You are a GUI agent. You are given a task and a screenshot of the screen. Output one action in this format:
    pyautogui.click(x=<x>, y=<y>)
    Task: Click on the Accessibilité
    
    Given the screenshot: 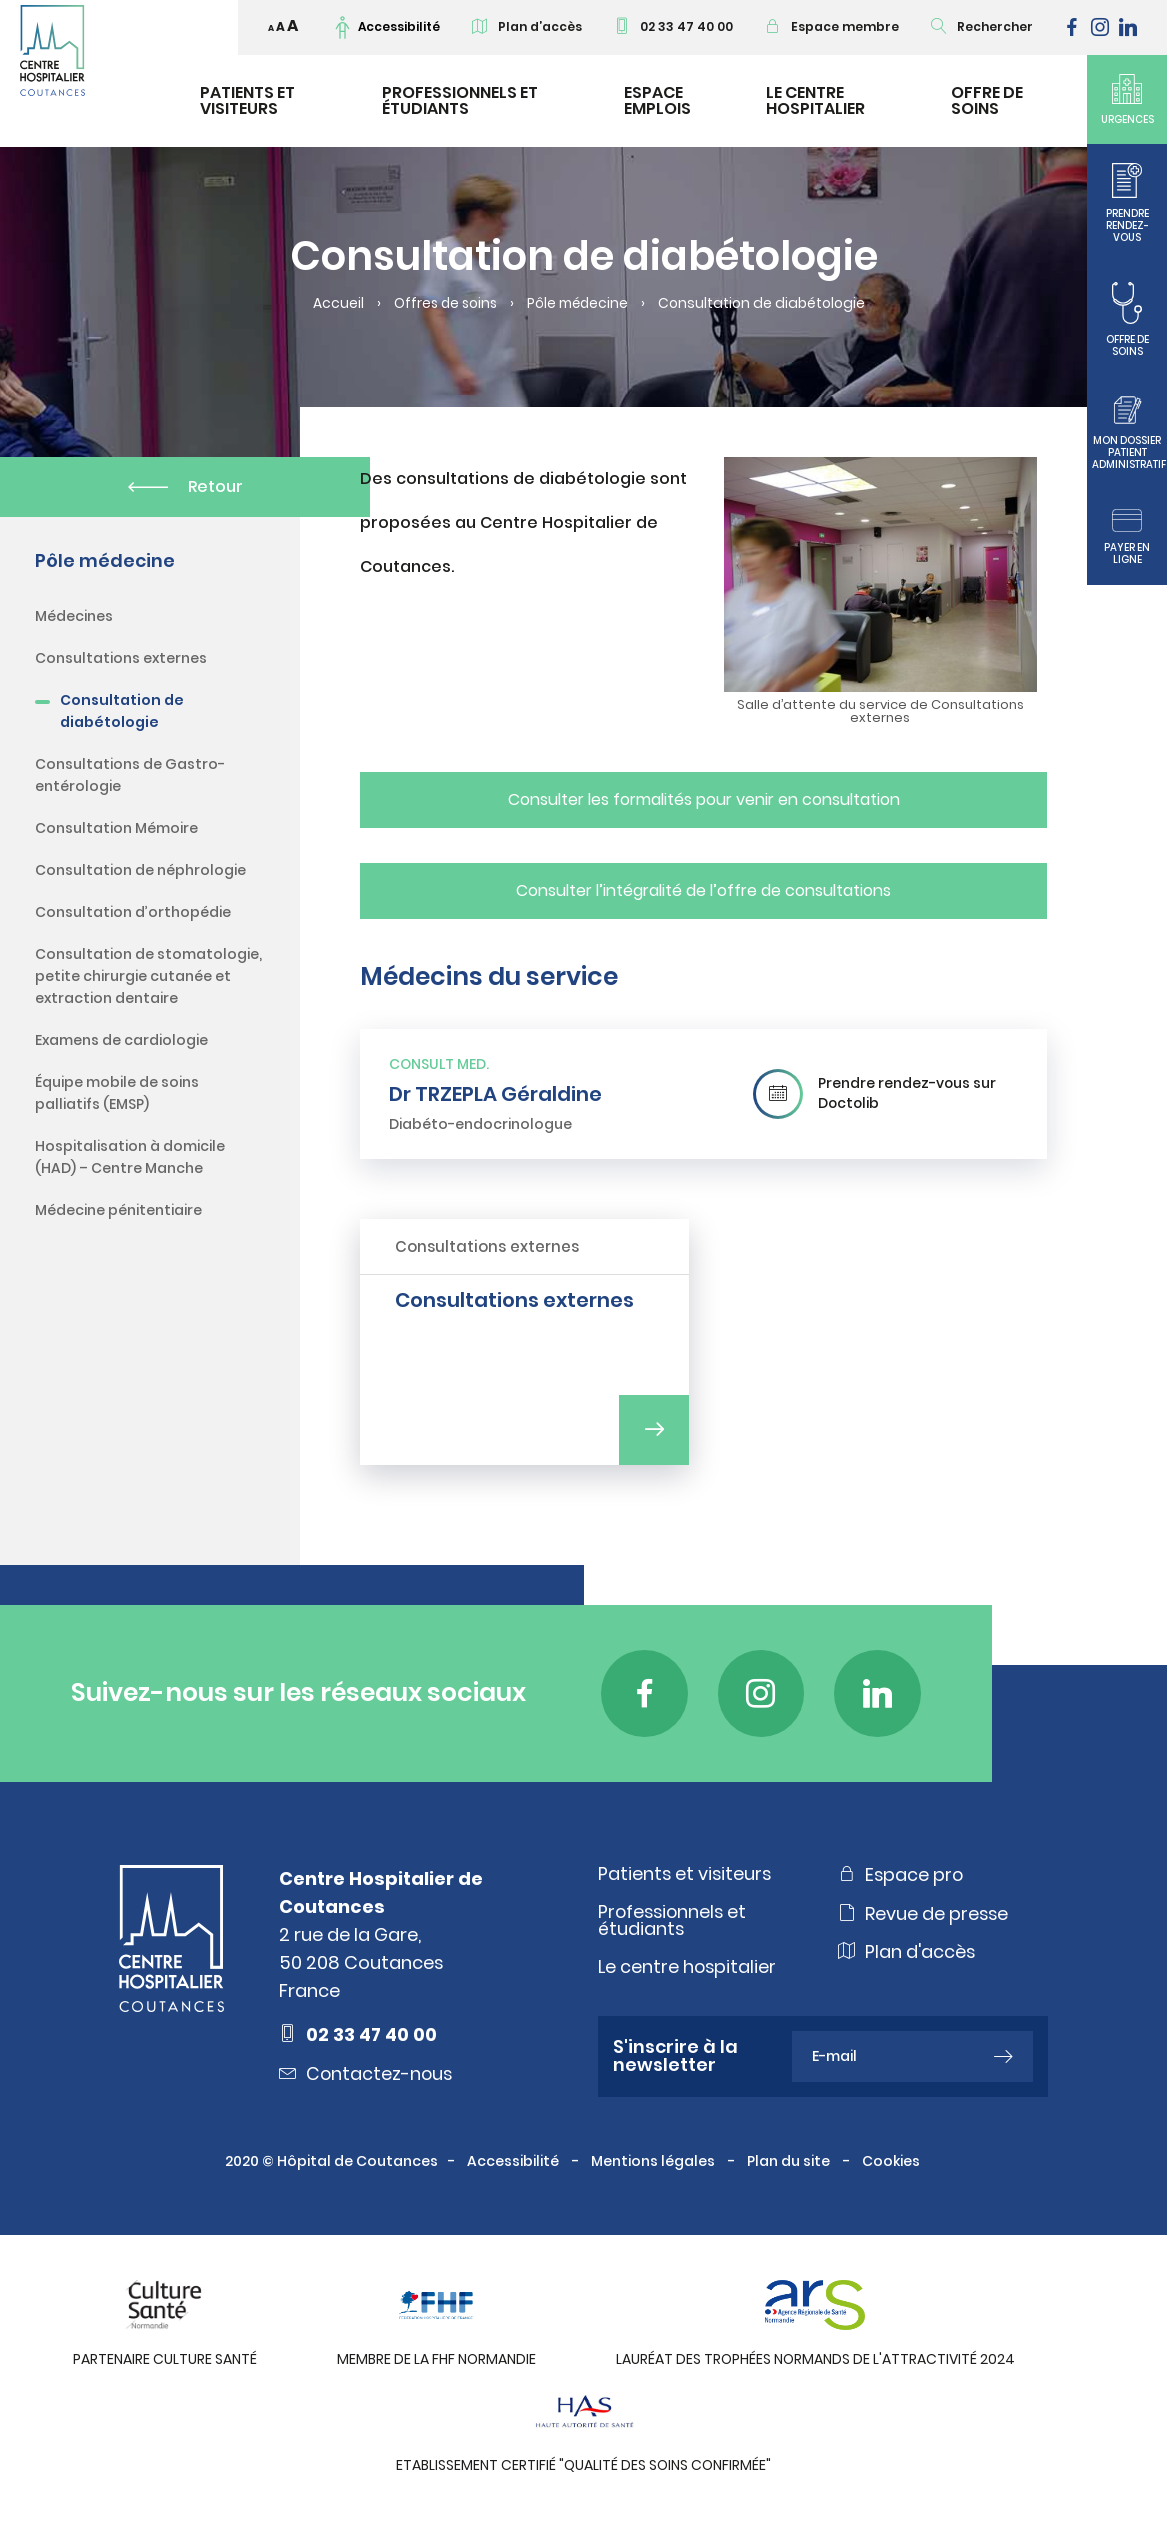 What is the action you would take?
    pyautogui.click(x=514, y=2168)
    